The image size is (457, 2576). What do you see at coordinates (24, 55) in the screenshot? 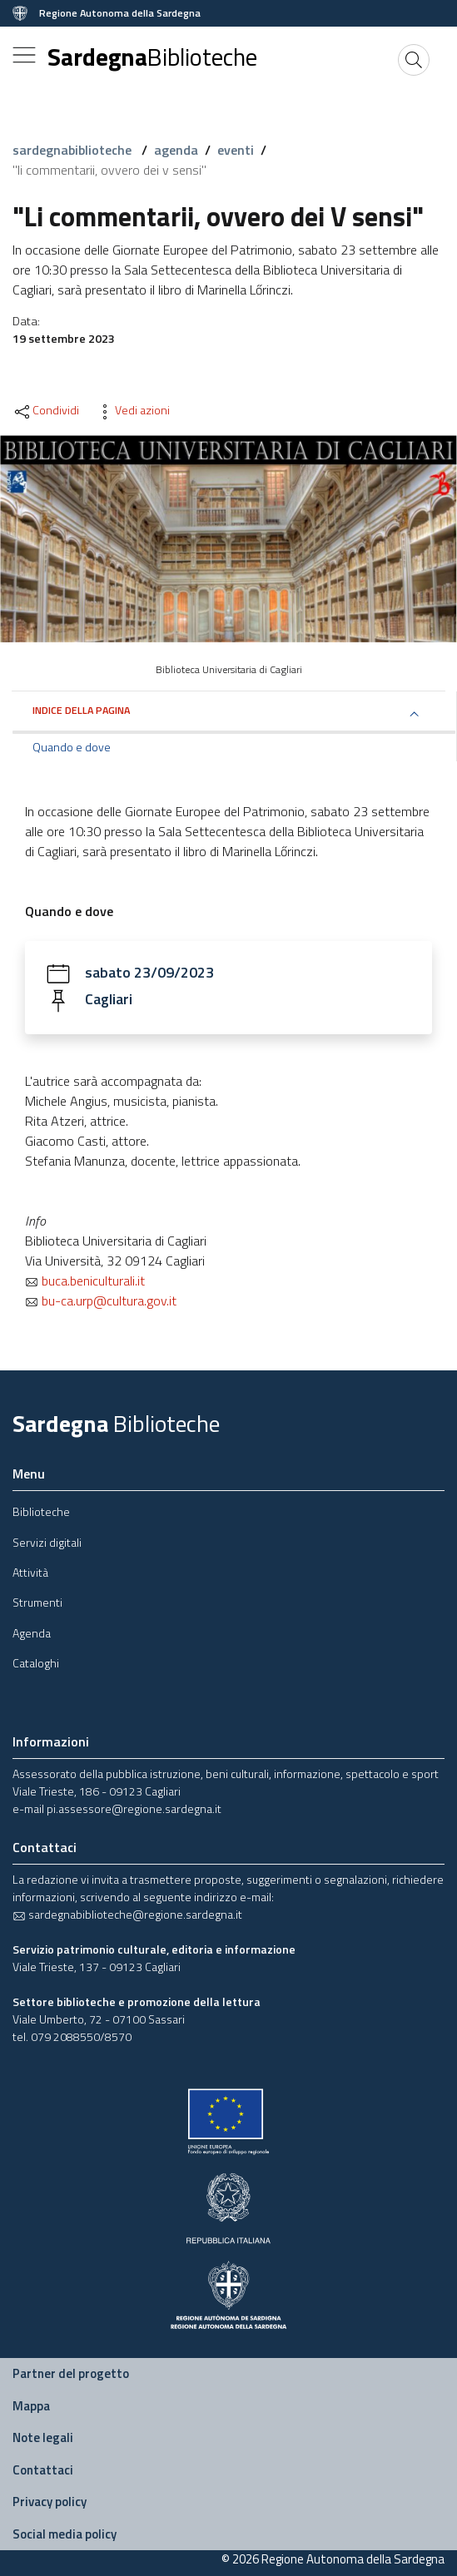
I see `[Toggle navigation]` at bounding box center [24, 55].